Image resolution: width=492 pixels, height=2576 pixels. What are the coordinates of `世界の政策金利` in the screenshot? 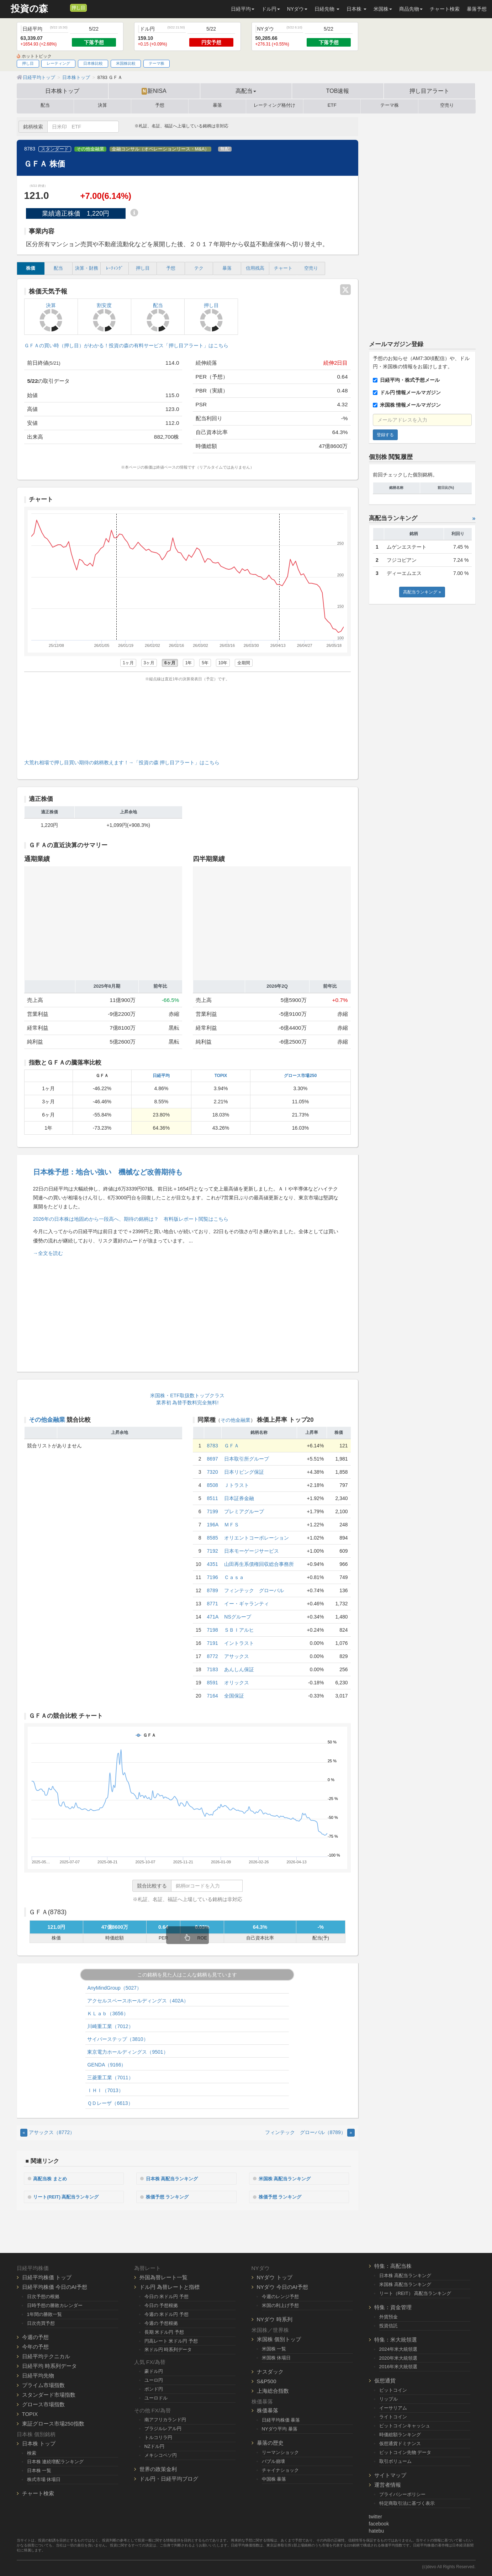 It's located at (158, 2468).